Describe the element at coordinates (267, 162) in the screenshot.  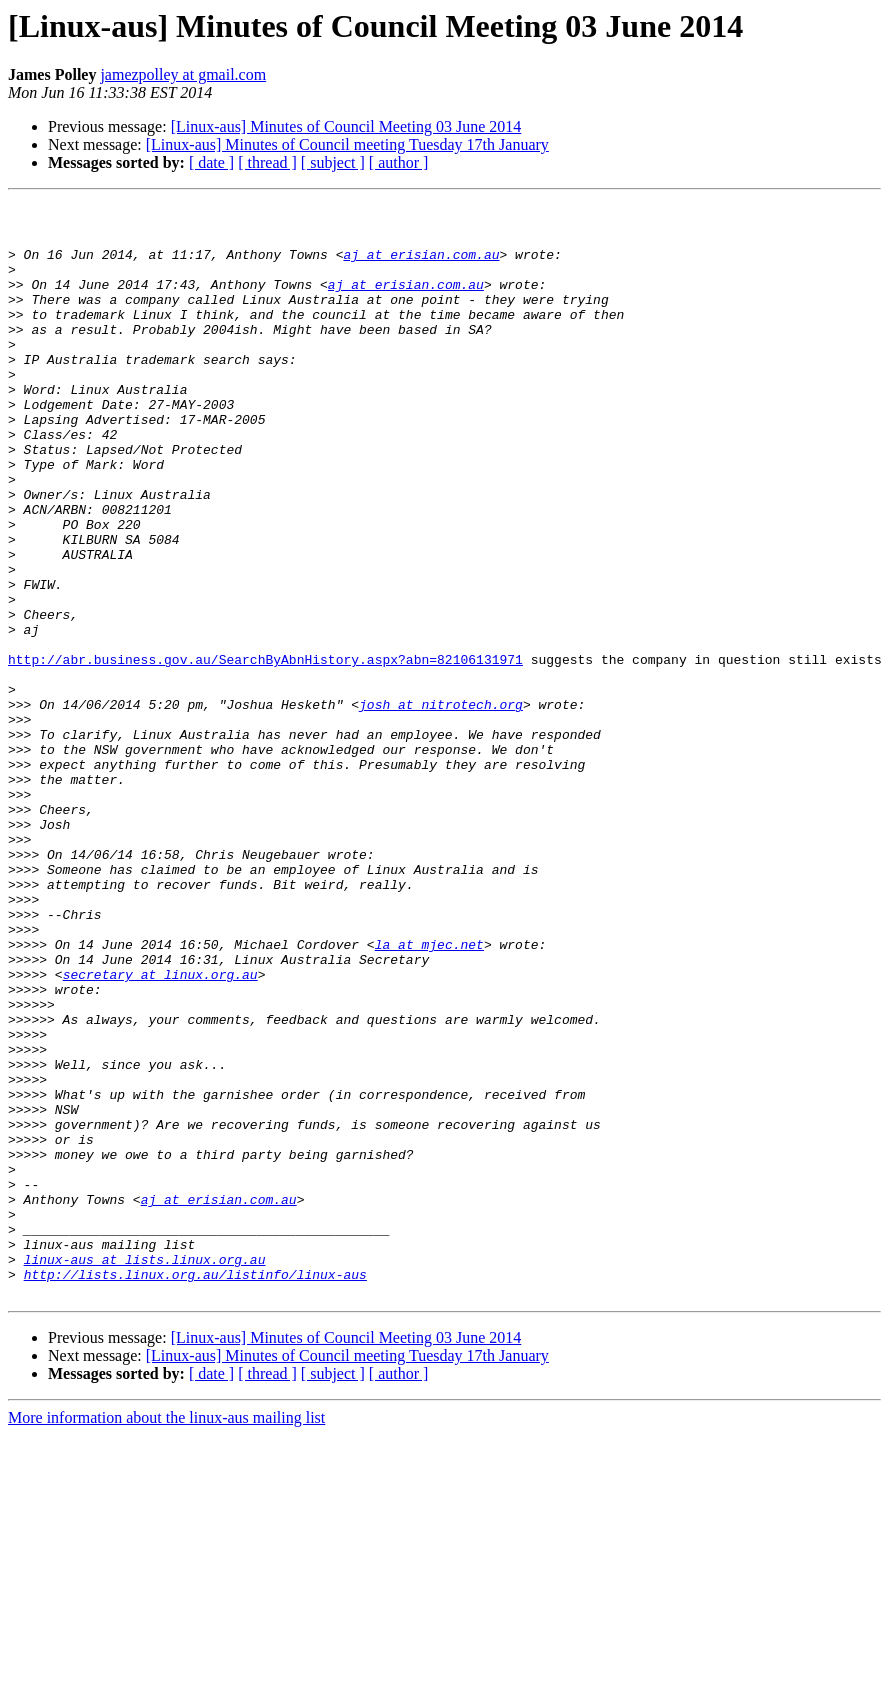
I see `[ thread ]` at that location.